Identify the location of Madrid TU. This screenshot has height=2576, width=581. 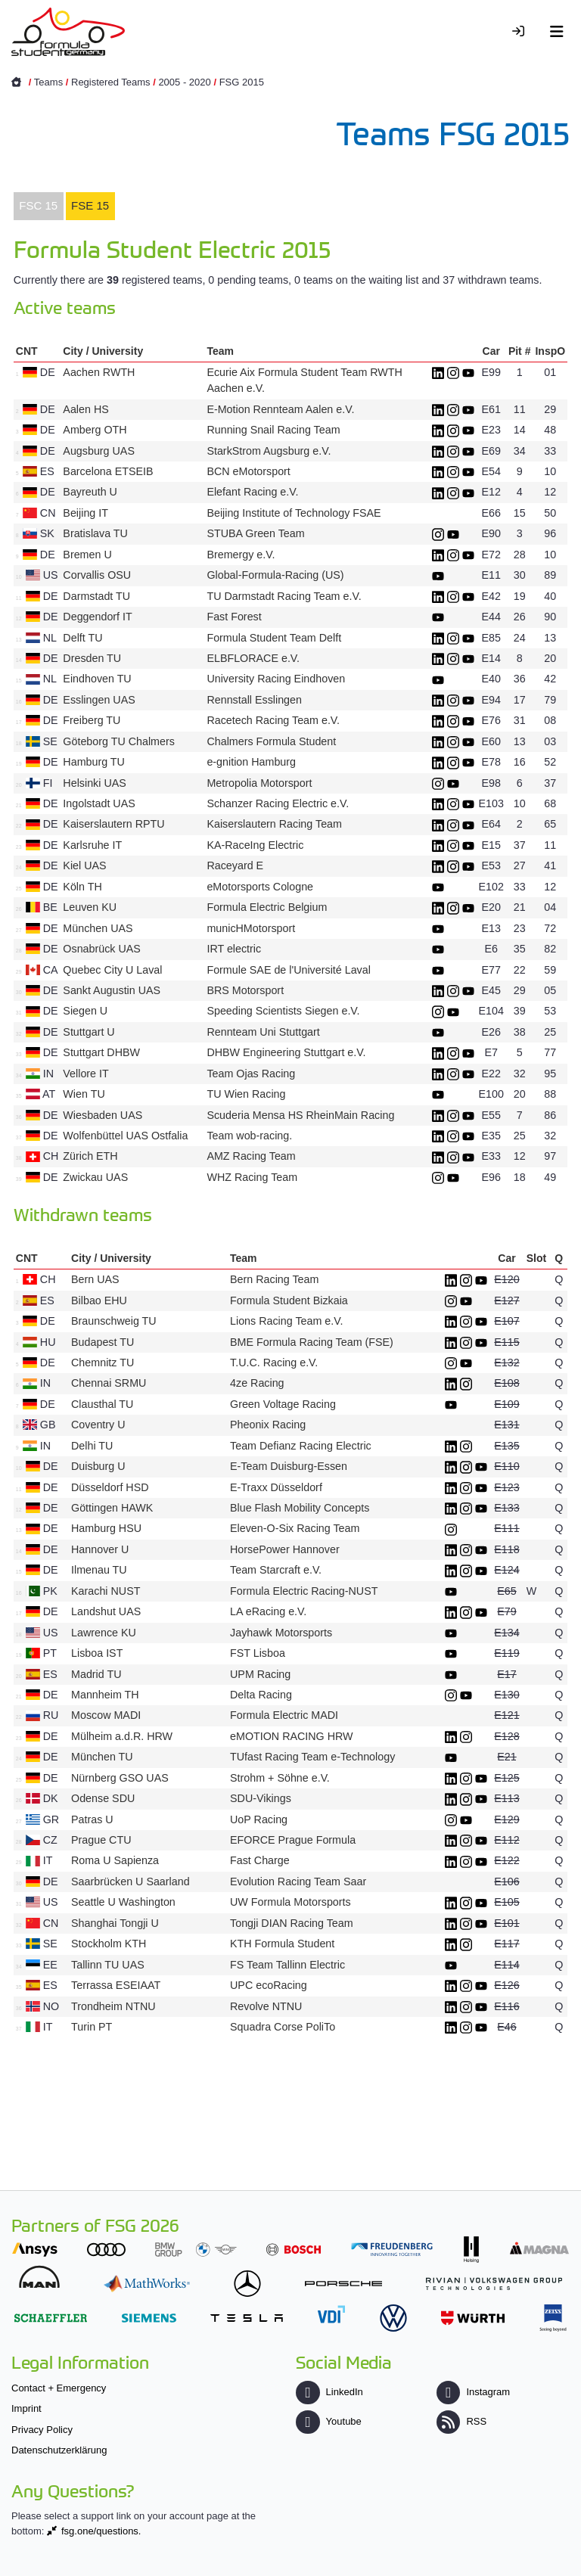
(96, 1674).